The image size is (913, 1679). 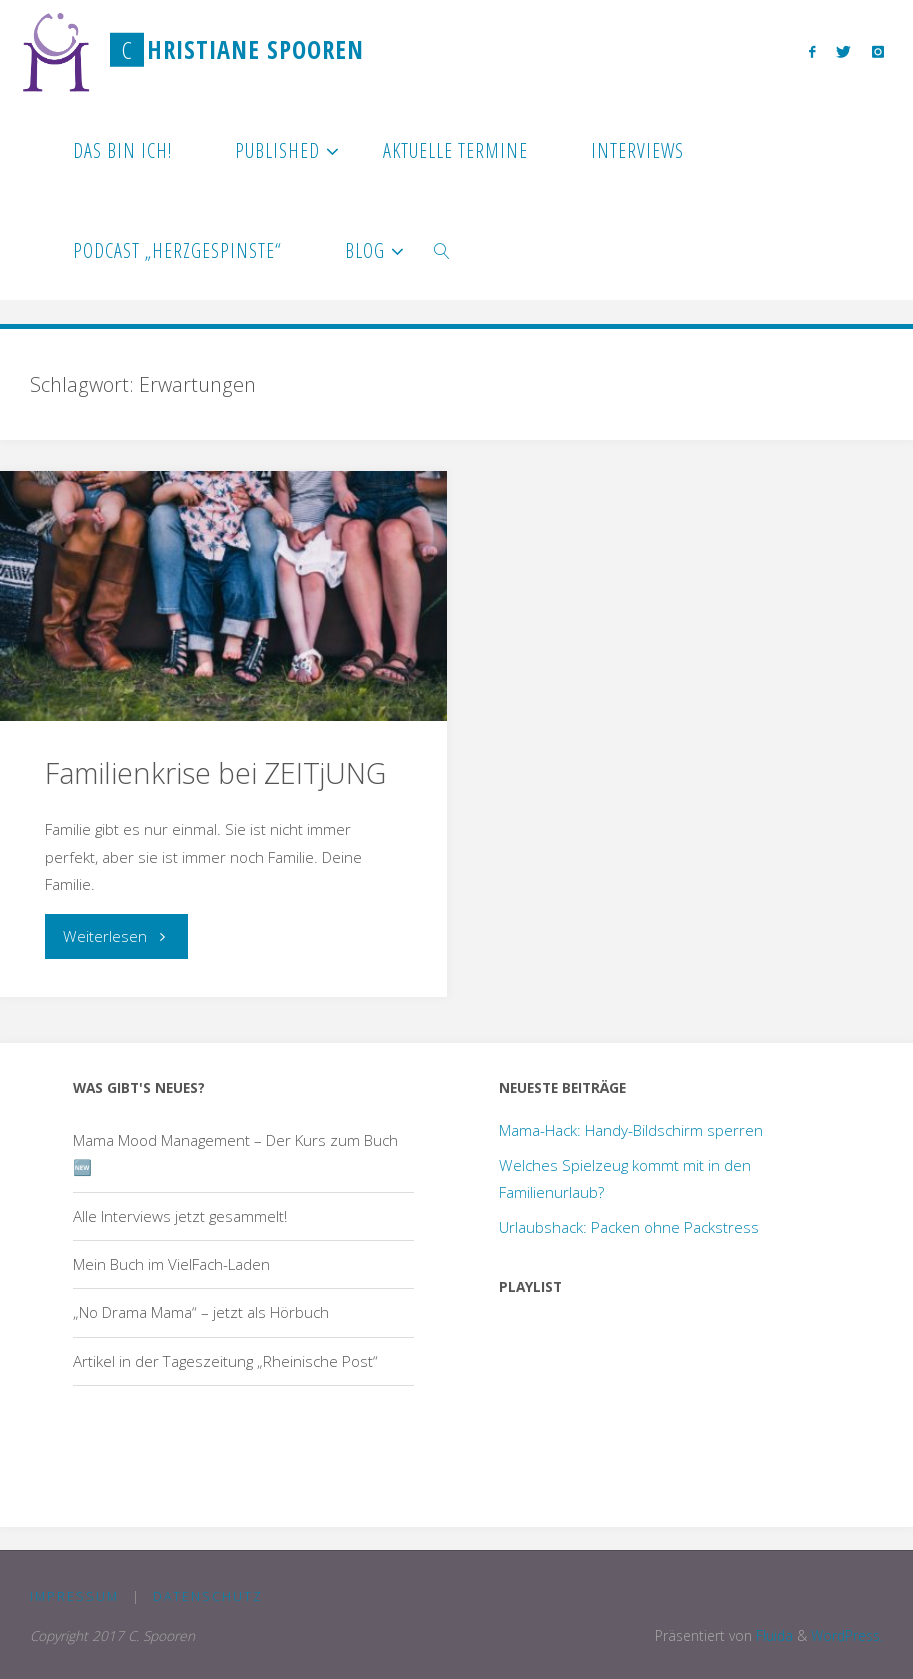 I want to click on WordPress., so click(x=847, y=1635).